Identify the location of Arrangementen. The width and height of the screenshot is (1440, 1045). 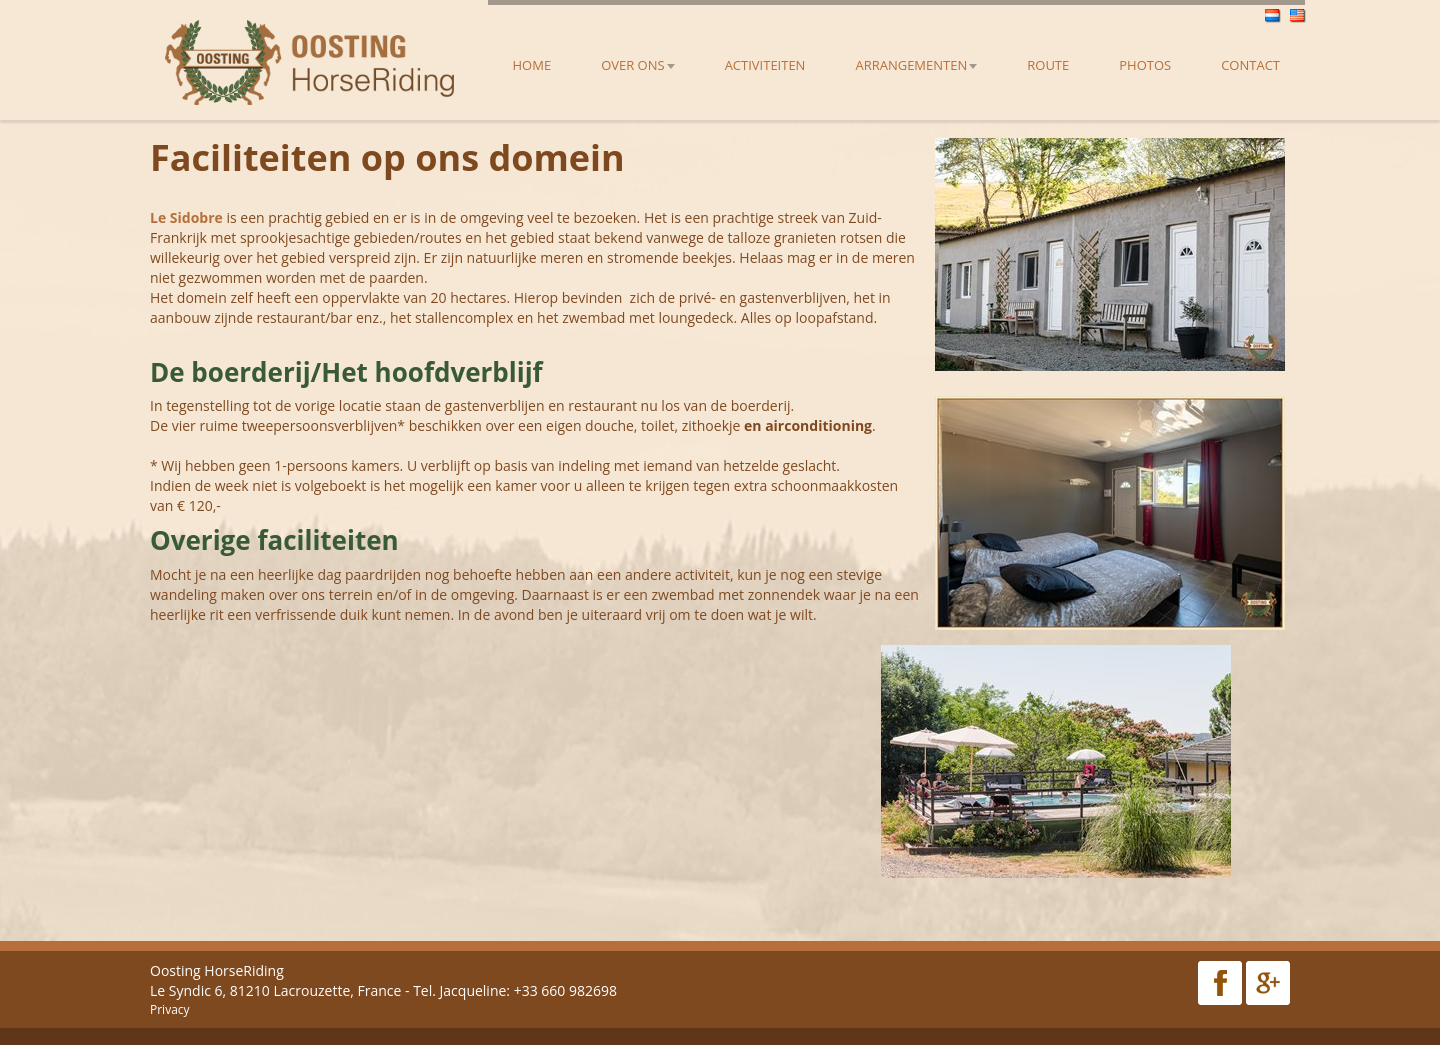
(916, 65).